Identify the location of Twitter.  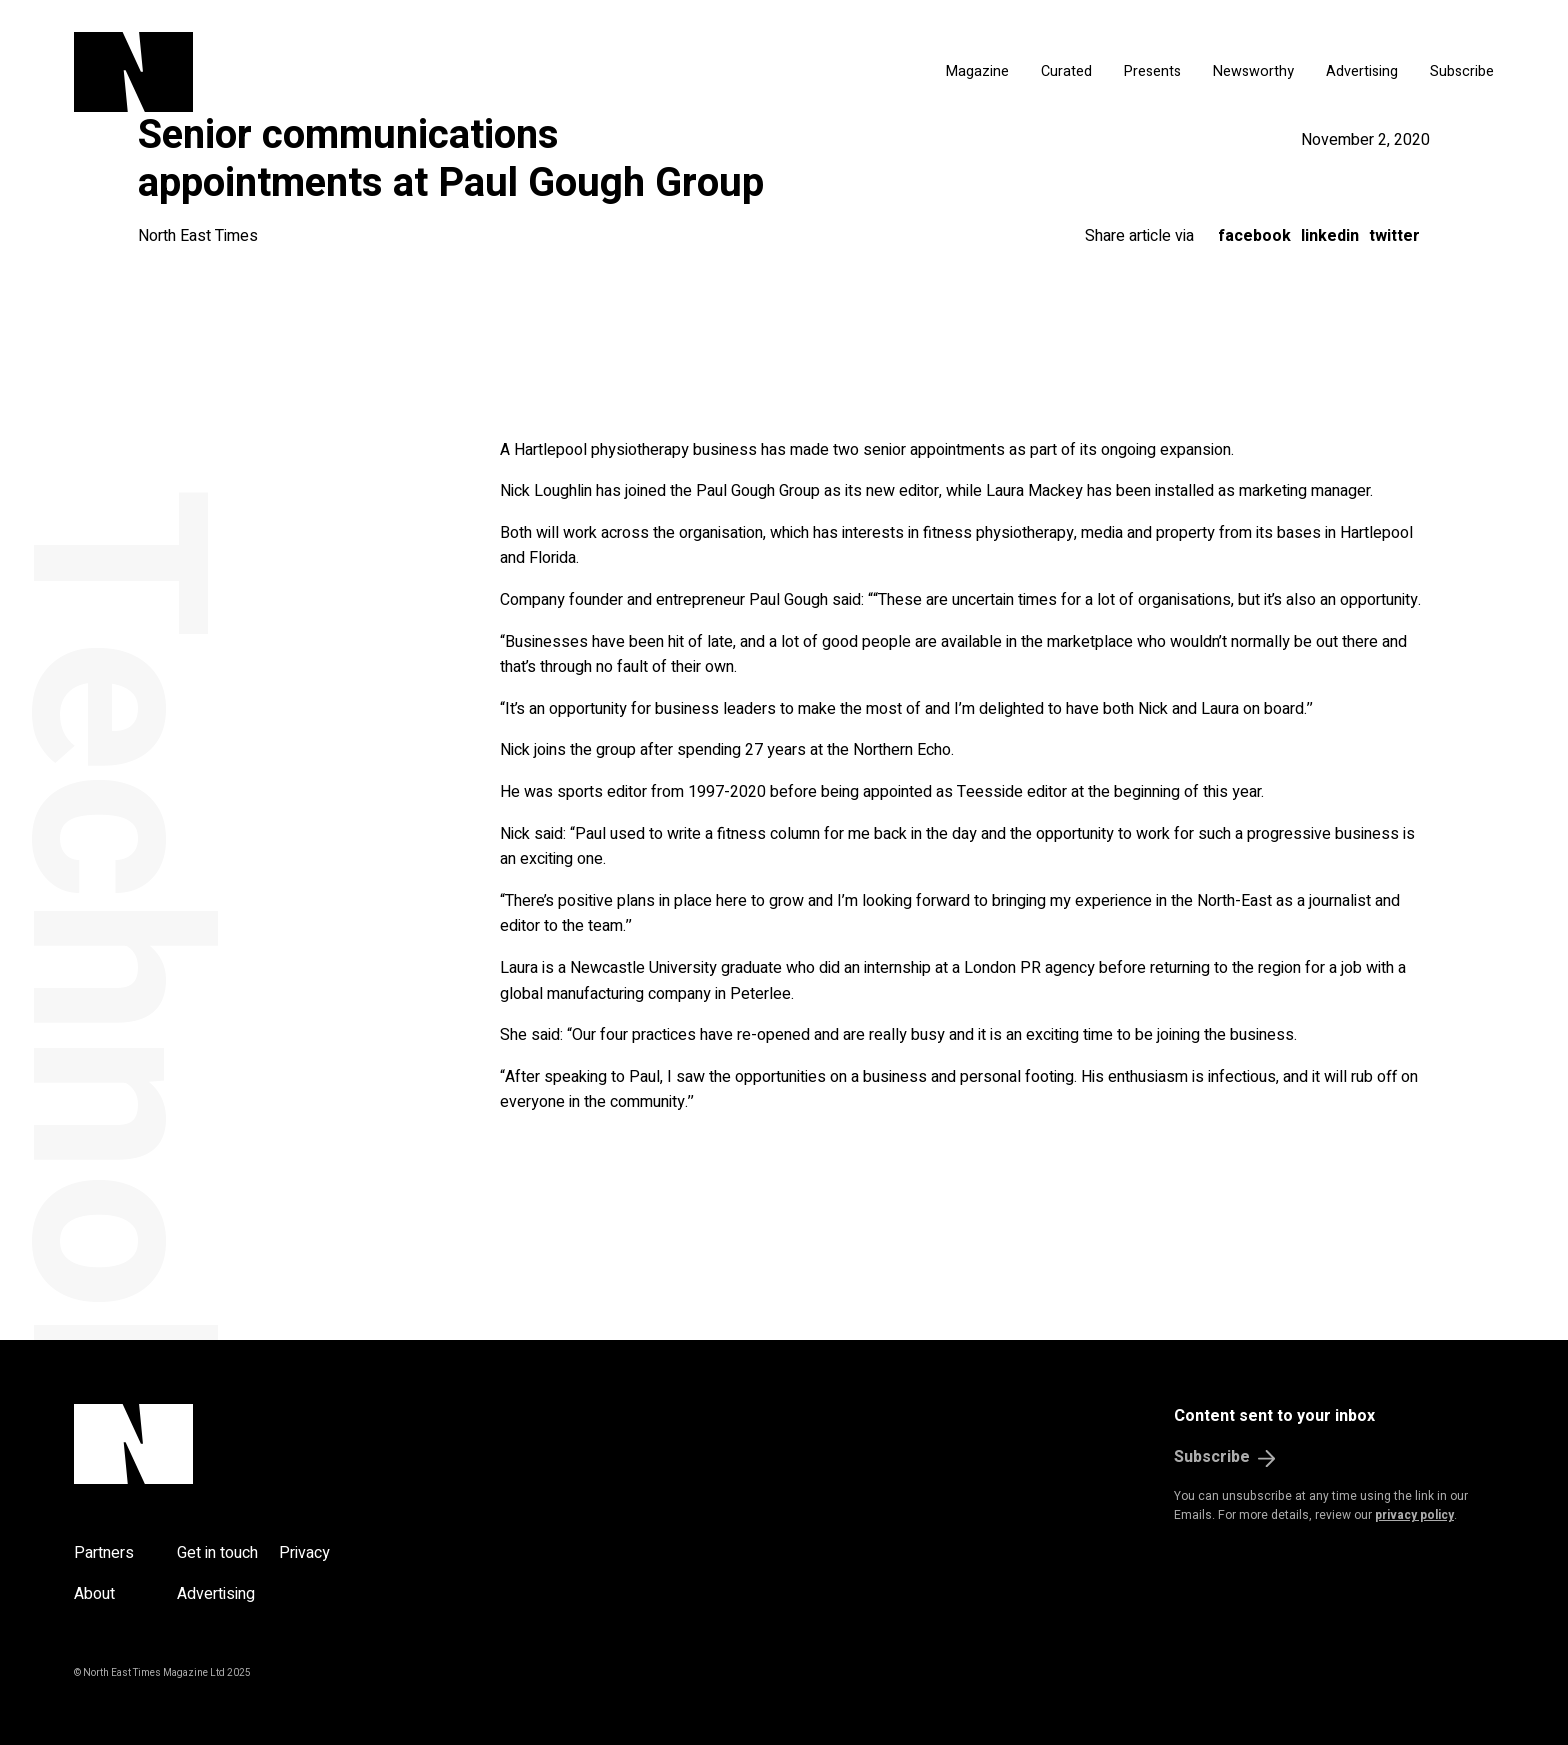
(1394, 236).